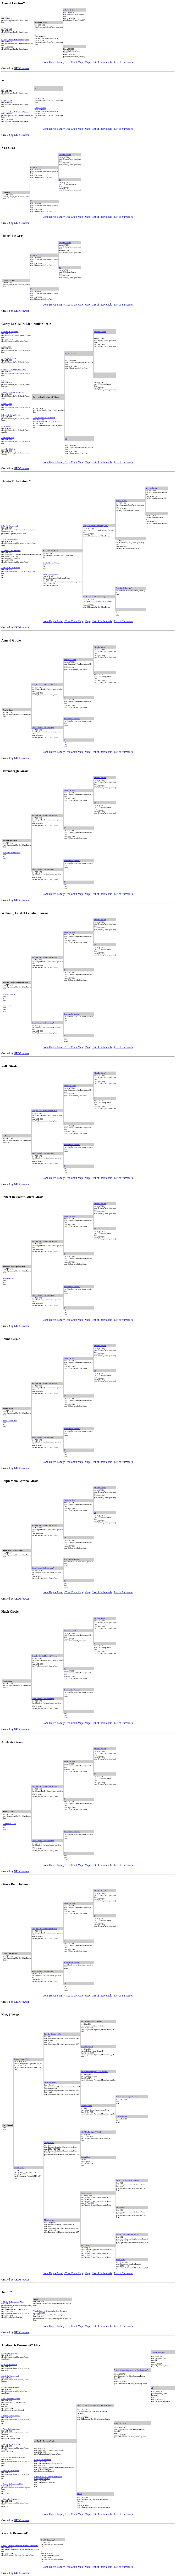 This screenshot has width=176, height=2576. Describe the element at coordinates (158, 2352) in the screenshot. I see `Yves De Beaumont*` at that location.